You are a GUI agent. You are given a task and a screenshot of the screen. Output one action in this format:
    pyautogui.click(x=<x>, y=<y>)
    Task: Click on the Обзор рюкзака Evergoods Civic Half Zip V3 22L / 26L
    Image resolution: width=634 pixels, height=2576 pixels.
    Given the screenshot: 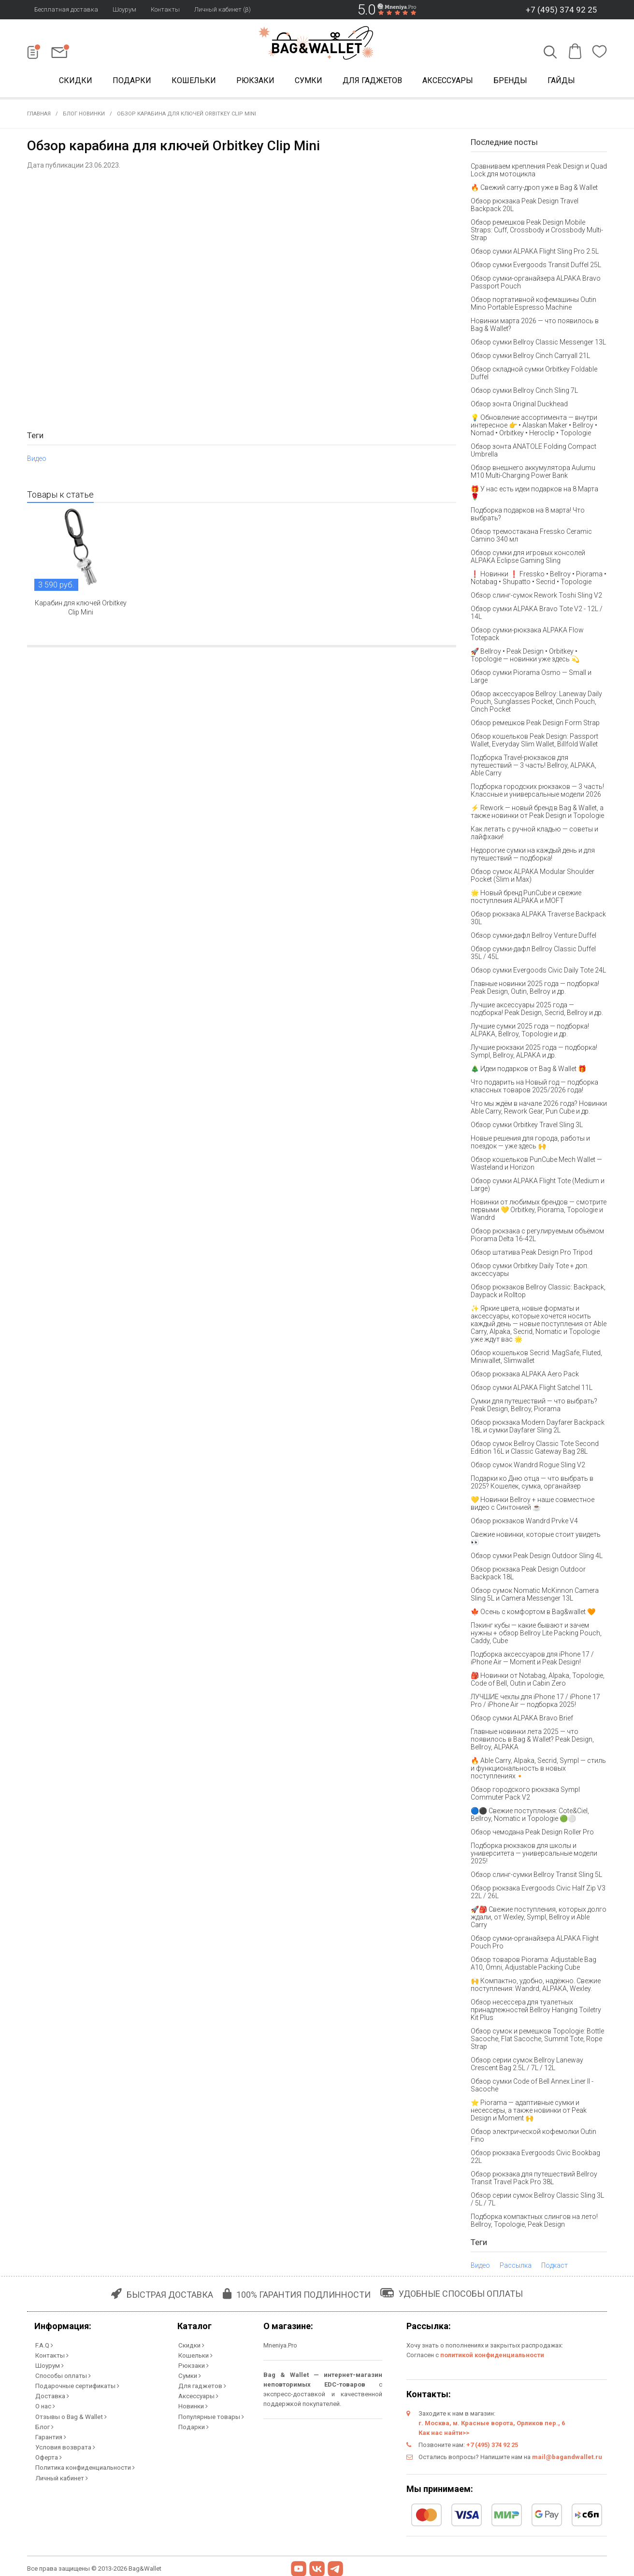 What is the action you would take?
    pyautogui.click(x=538, y=1894)
    